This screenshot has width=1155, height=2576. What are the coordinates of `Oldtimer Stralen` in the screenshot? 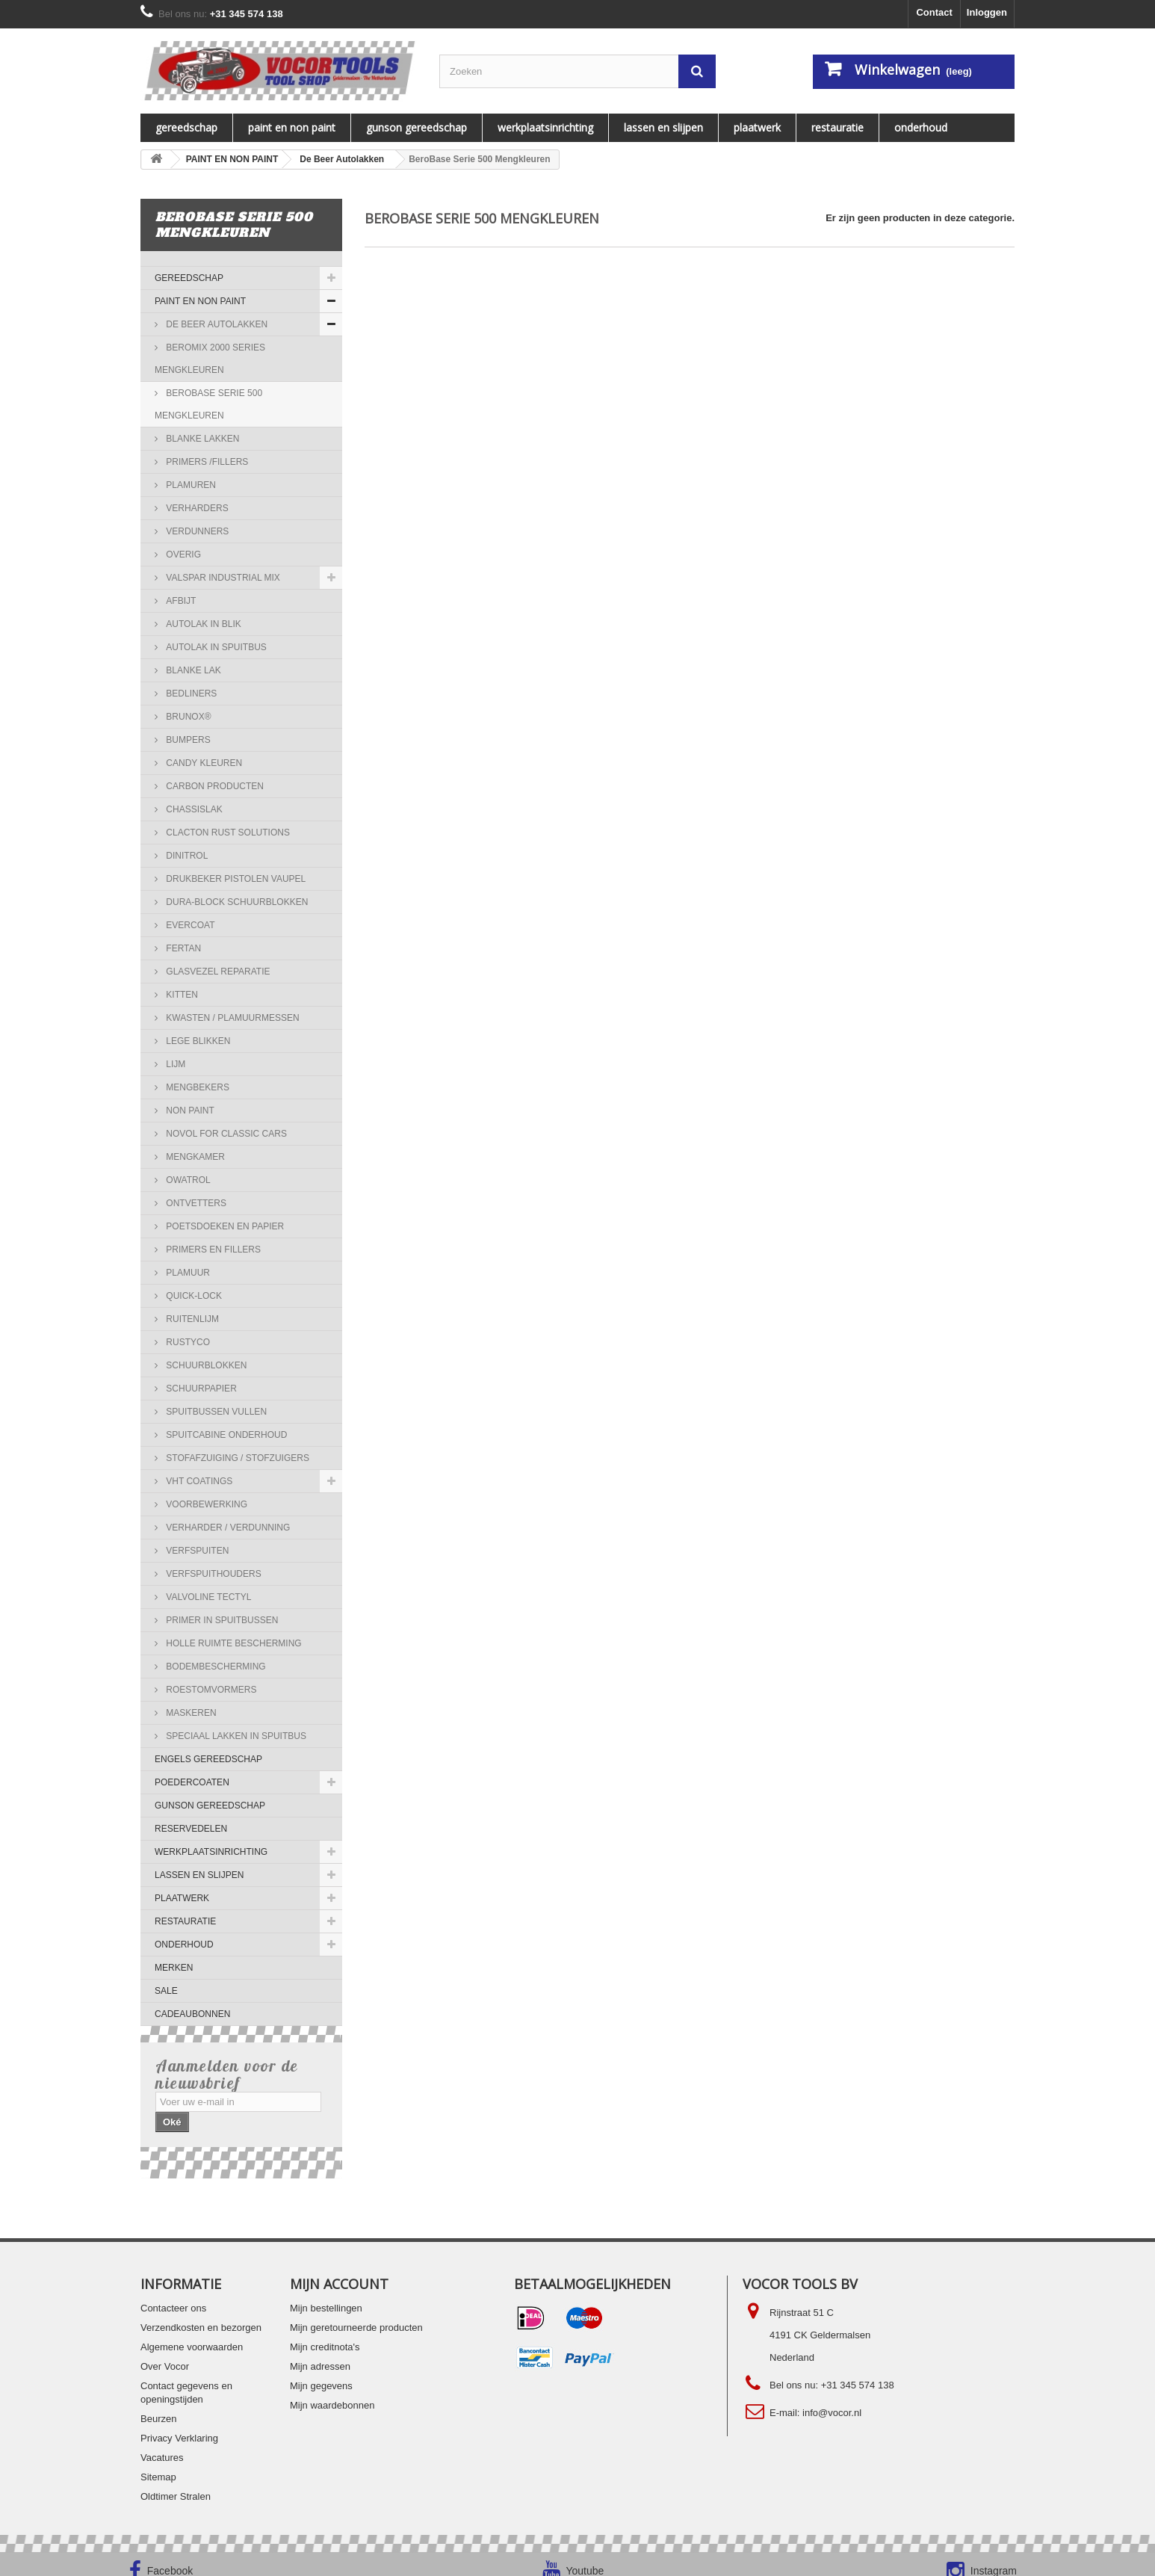 It's located at (175, 2481).